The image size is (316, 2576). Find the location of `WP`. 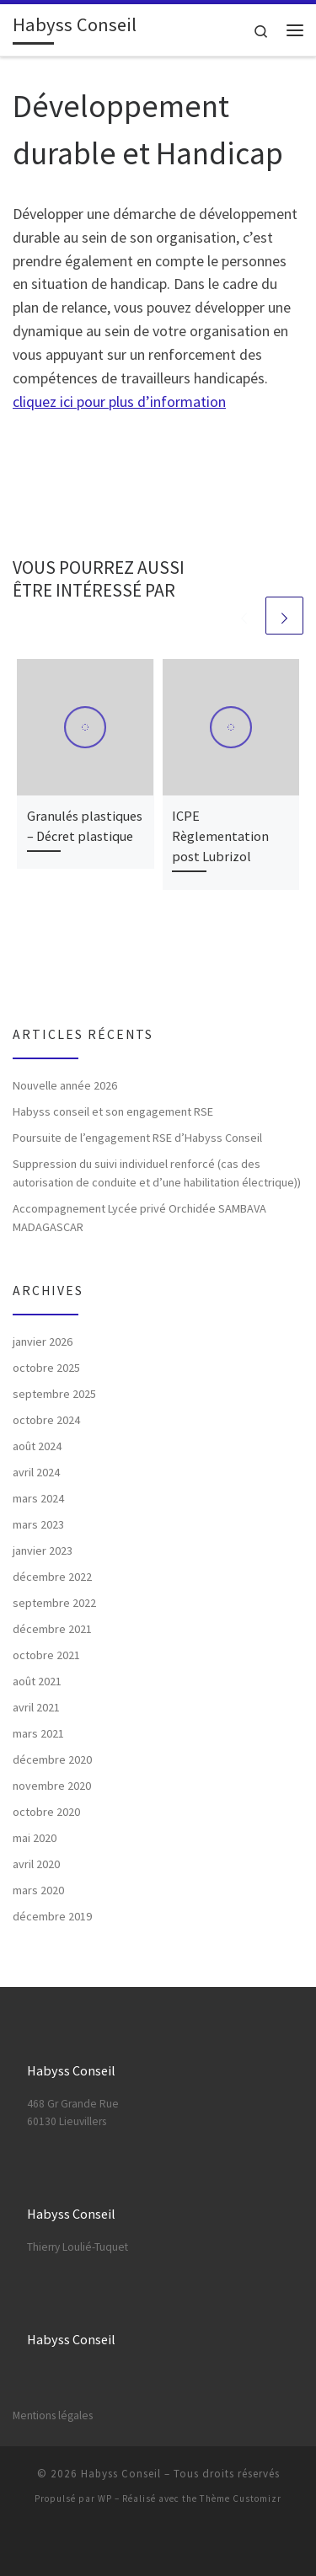

WP is located at coordinates (105, 2498).